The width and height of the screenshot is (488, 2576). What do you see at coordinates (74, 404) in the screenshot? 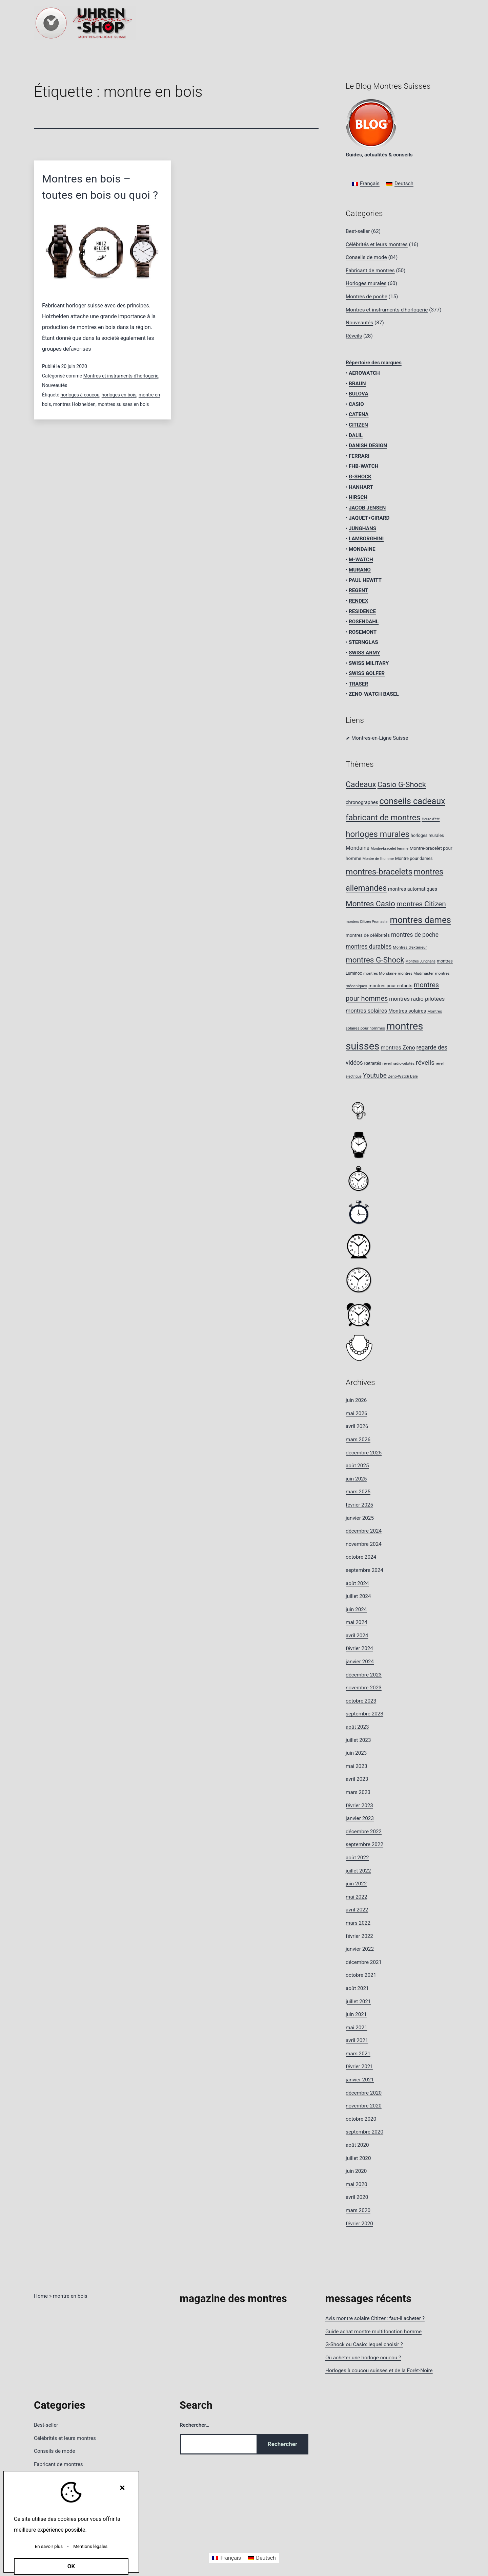
I see `montres Holzhelden` at bounding box center [74, 404].